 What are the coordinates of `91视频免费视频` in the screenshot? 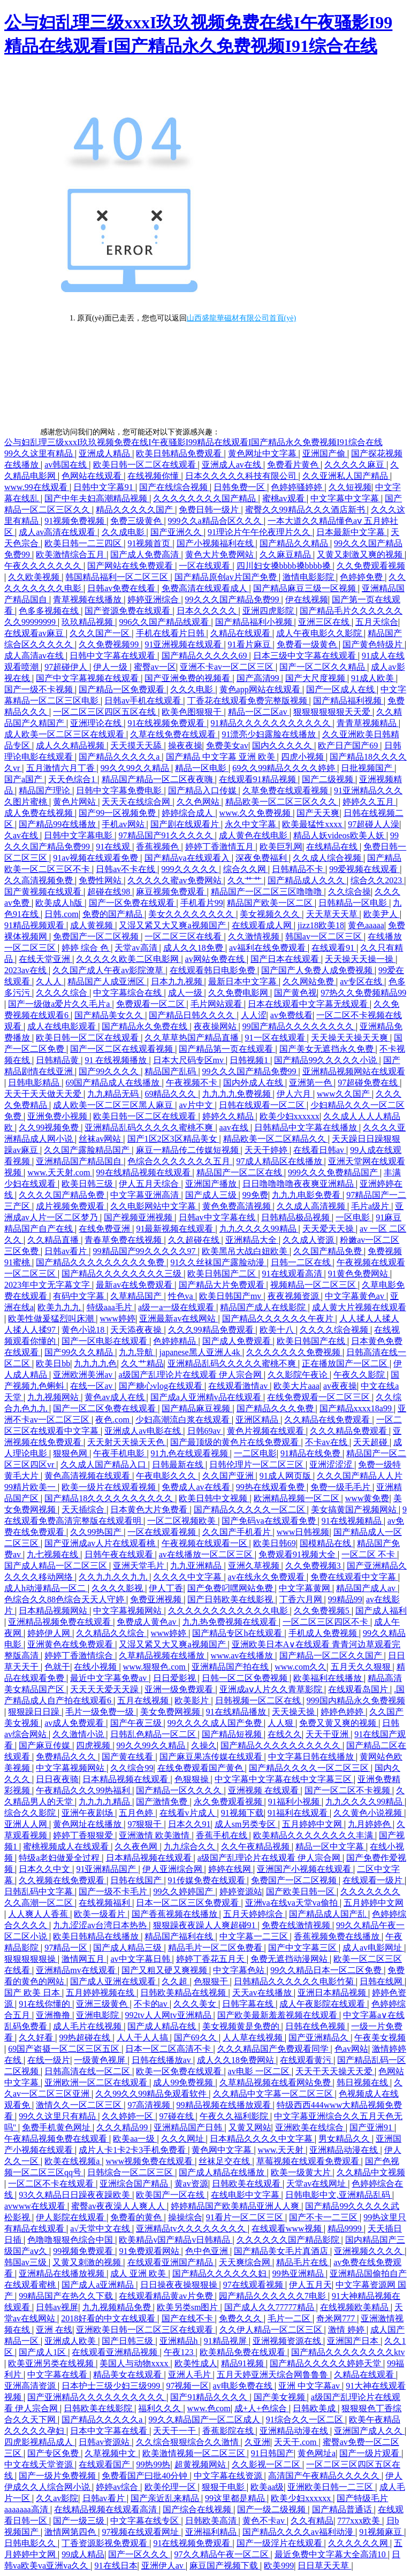 It's located at (75, 520).